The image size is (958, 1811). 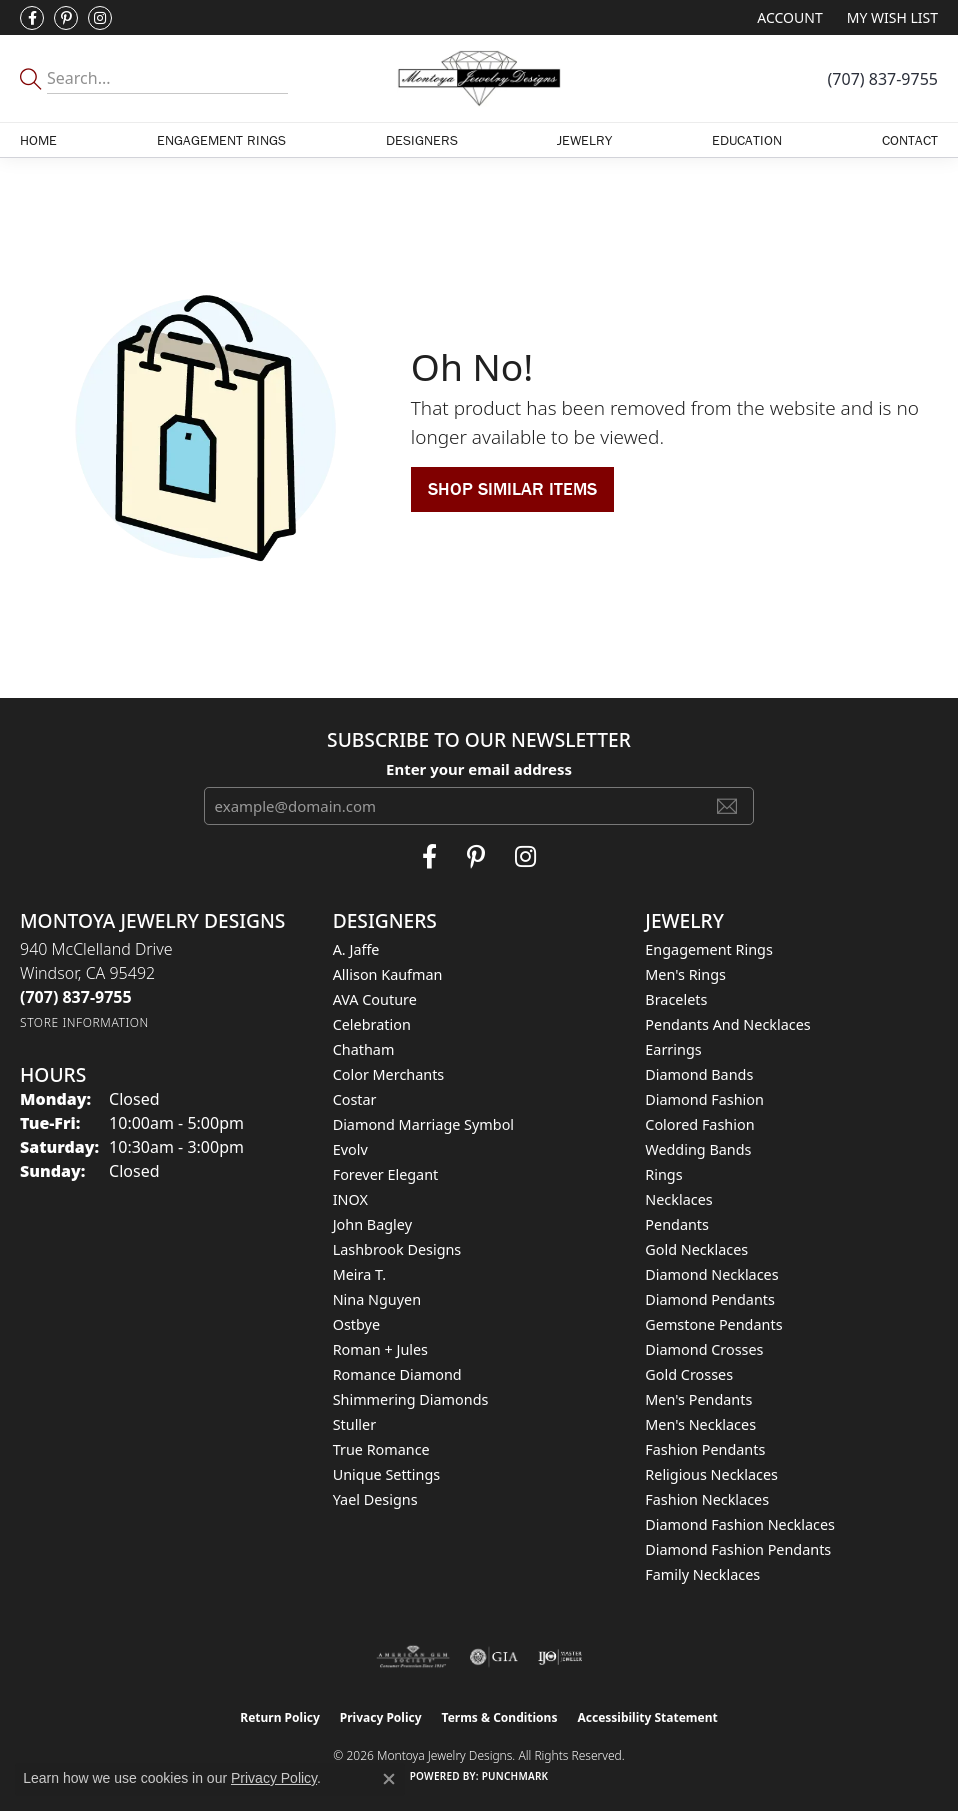 What do you see at coordinates (381, 1449) in the screenshot?
I see `True Romance [menuitem]` at bounding box center [381, 1449].